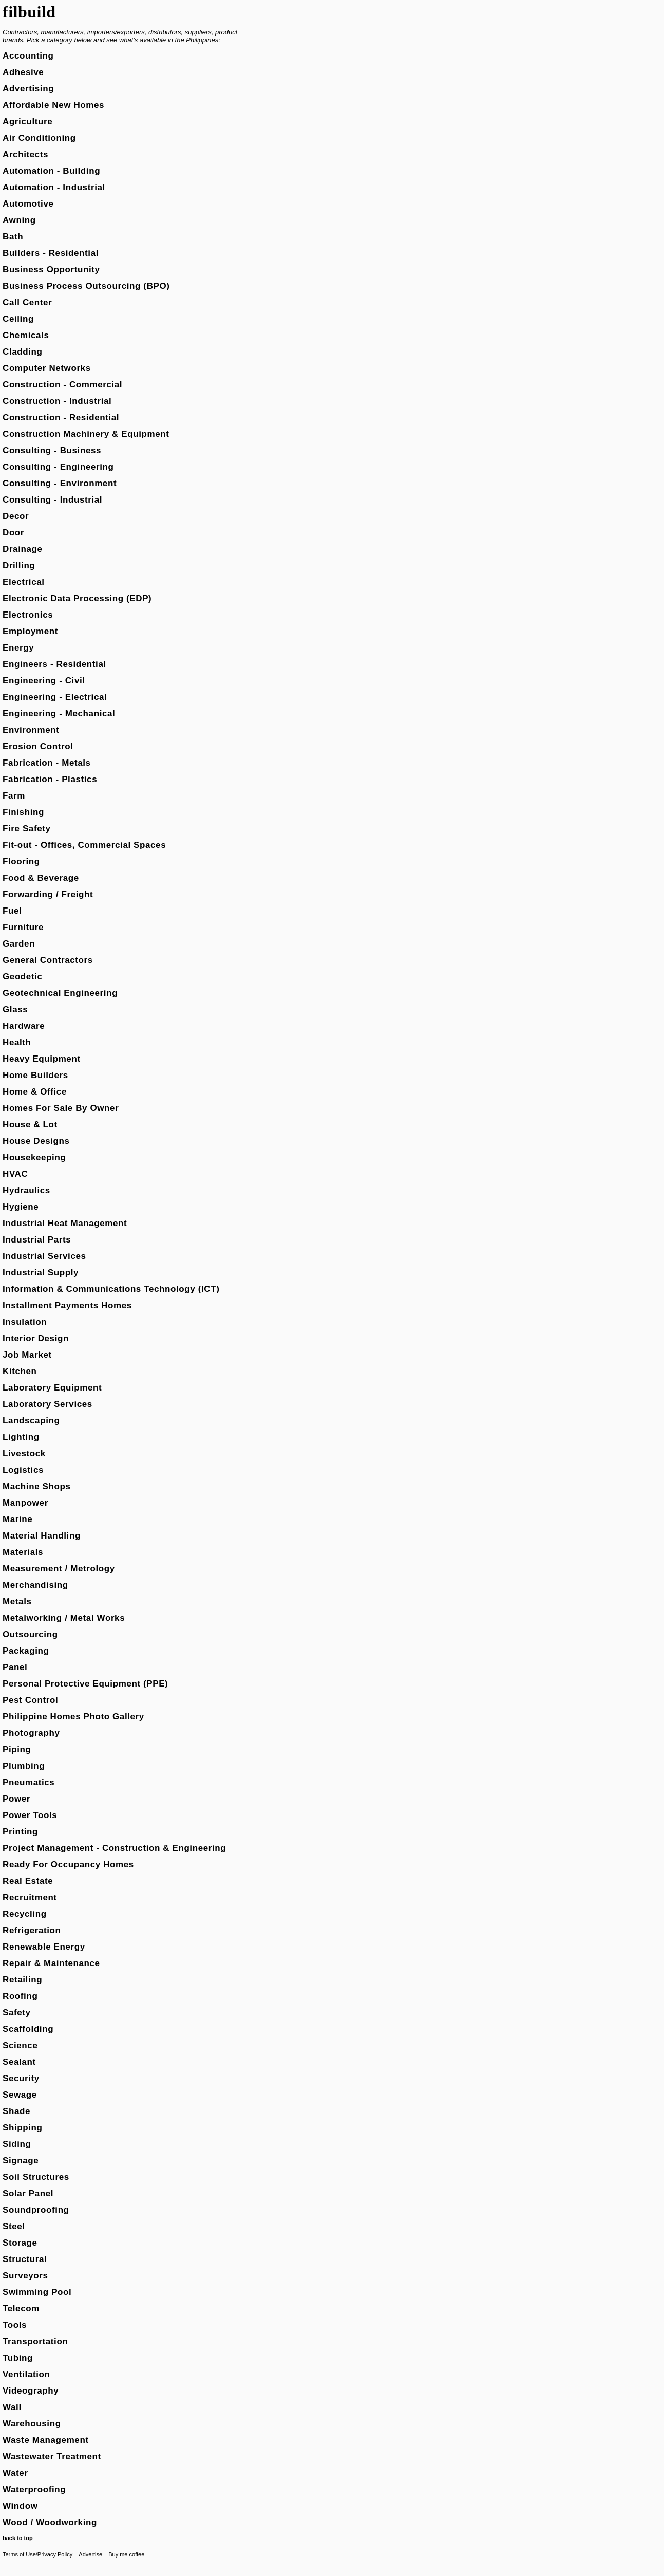 The width and height of the screenshot is (664, 2576). Describe the element at coordinates (23, 927) in the screenshot. I see `Furniture` at that location.